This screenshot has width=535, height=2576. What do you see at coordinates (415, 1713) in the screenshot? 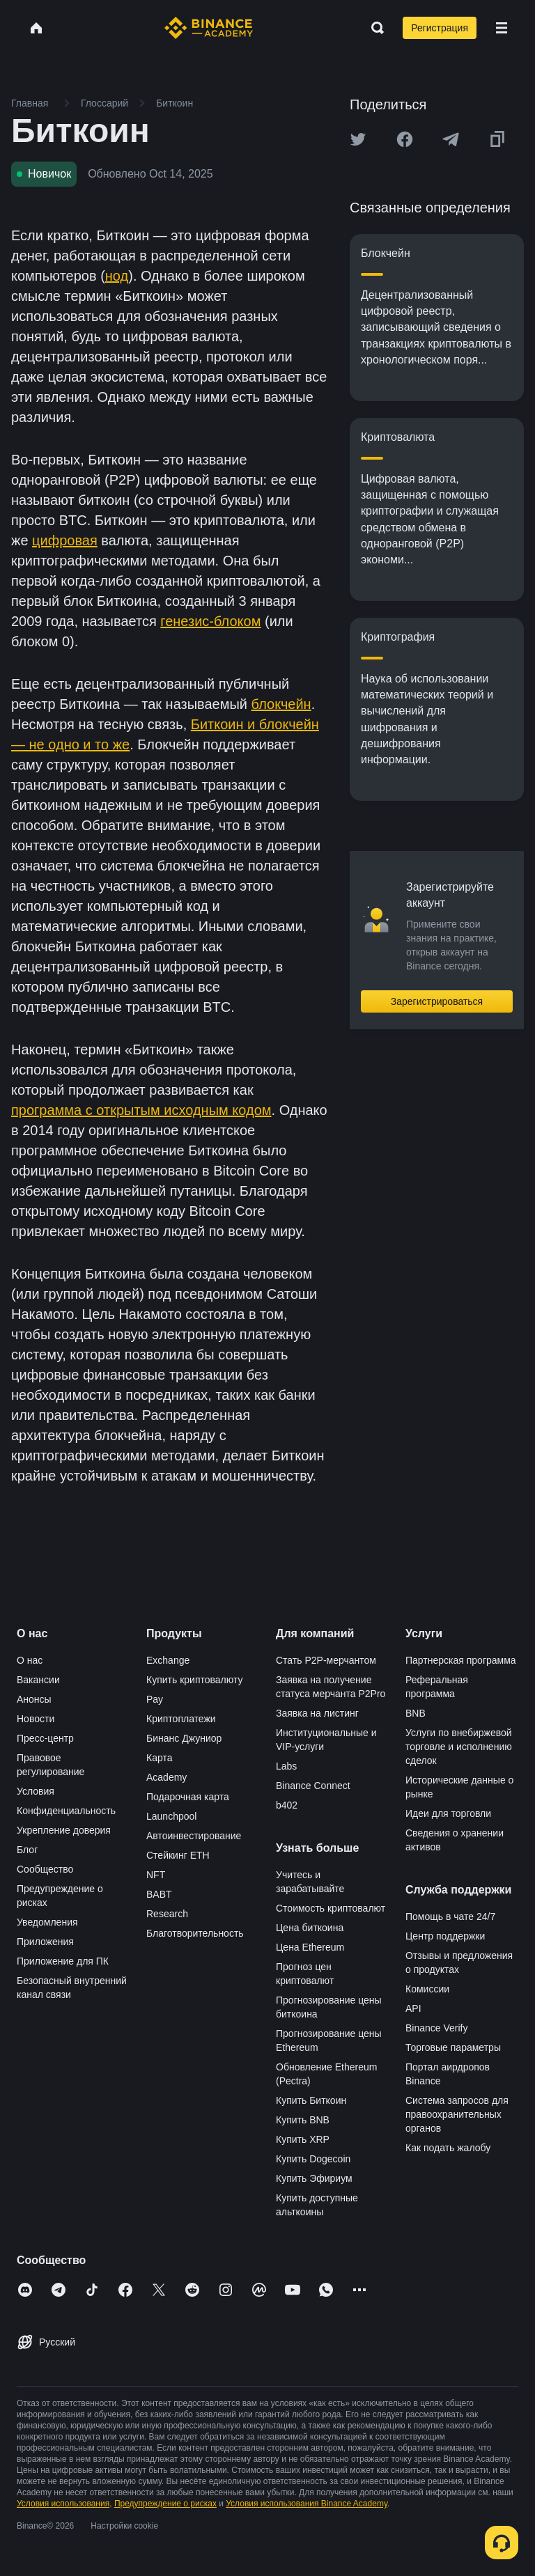
I see `BNB` at bounding box center [415, 1713].